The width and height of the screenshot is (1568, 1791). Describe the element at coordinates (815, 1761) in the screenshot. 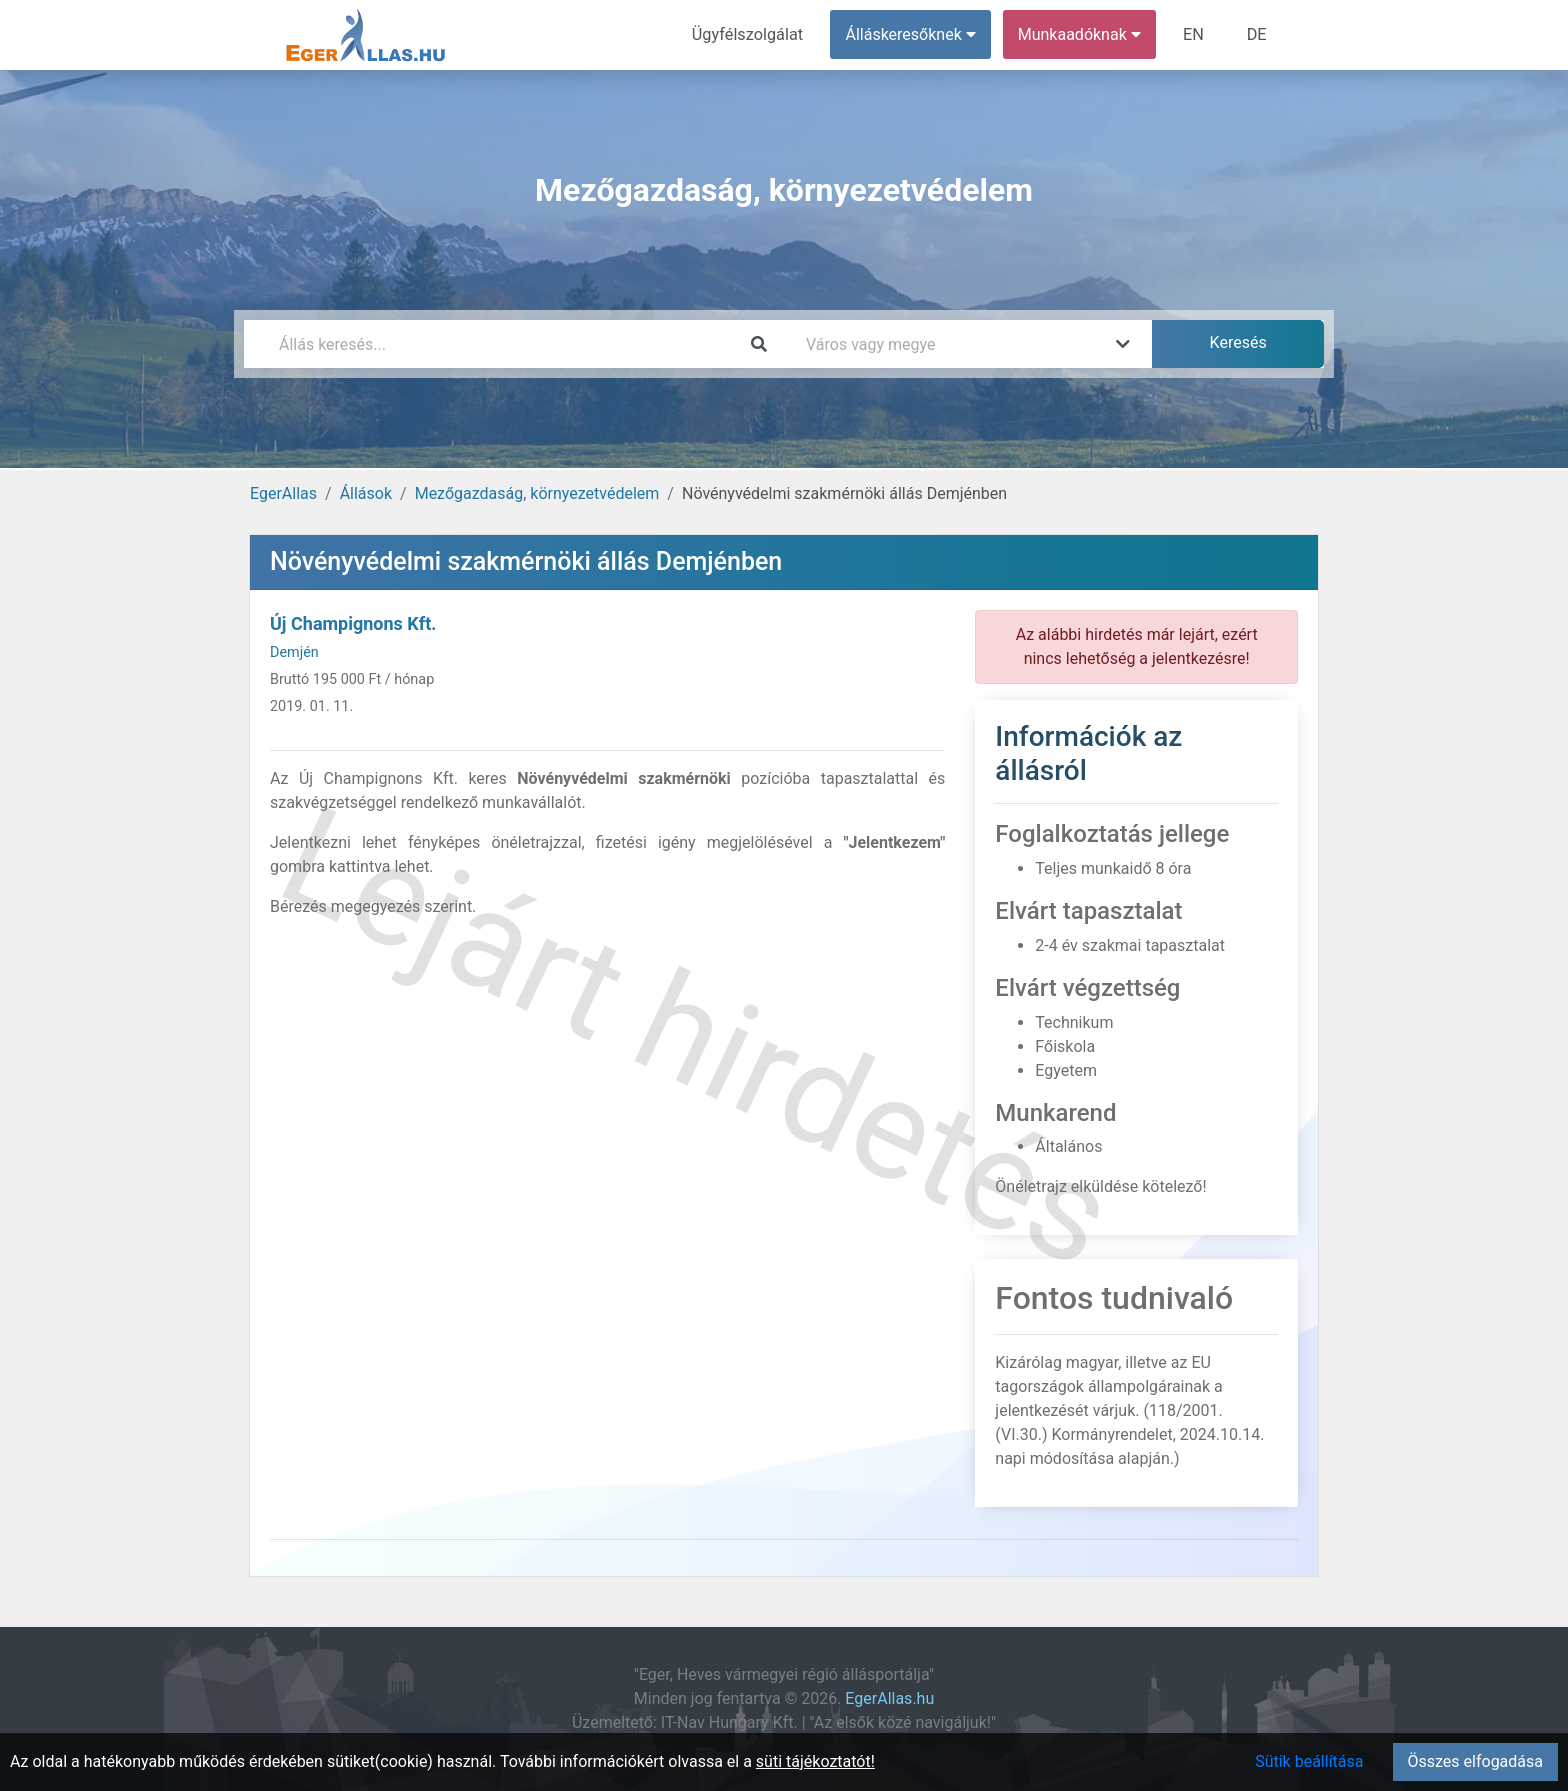

I see `süti tájékoztatót!` at that location.